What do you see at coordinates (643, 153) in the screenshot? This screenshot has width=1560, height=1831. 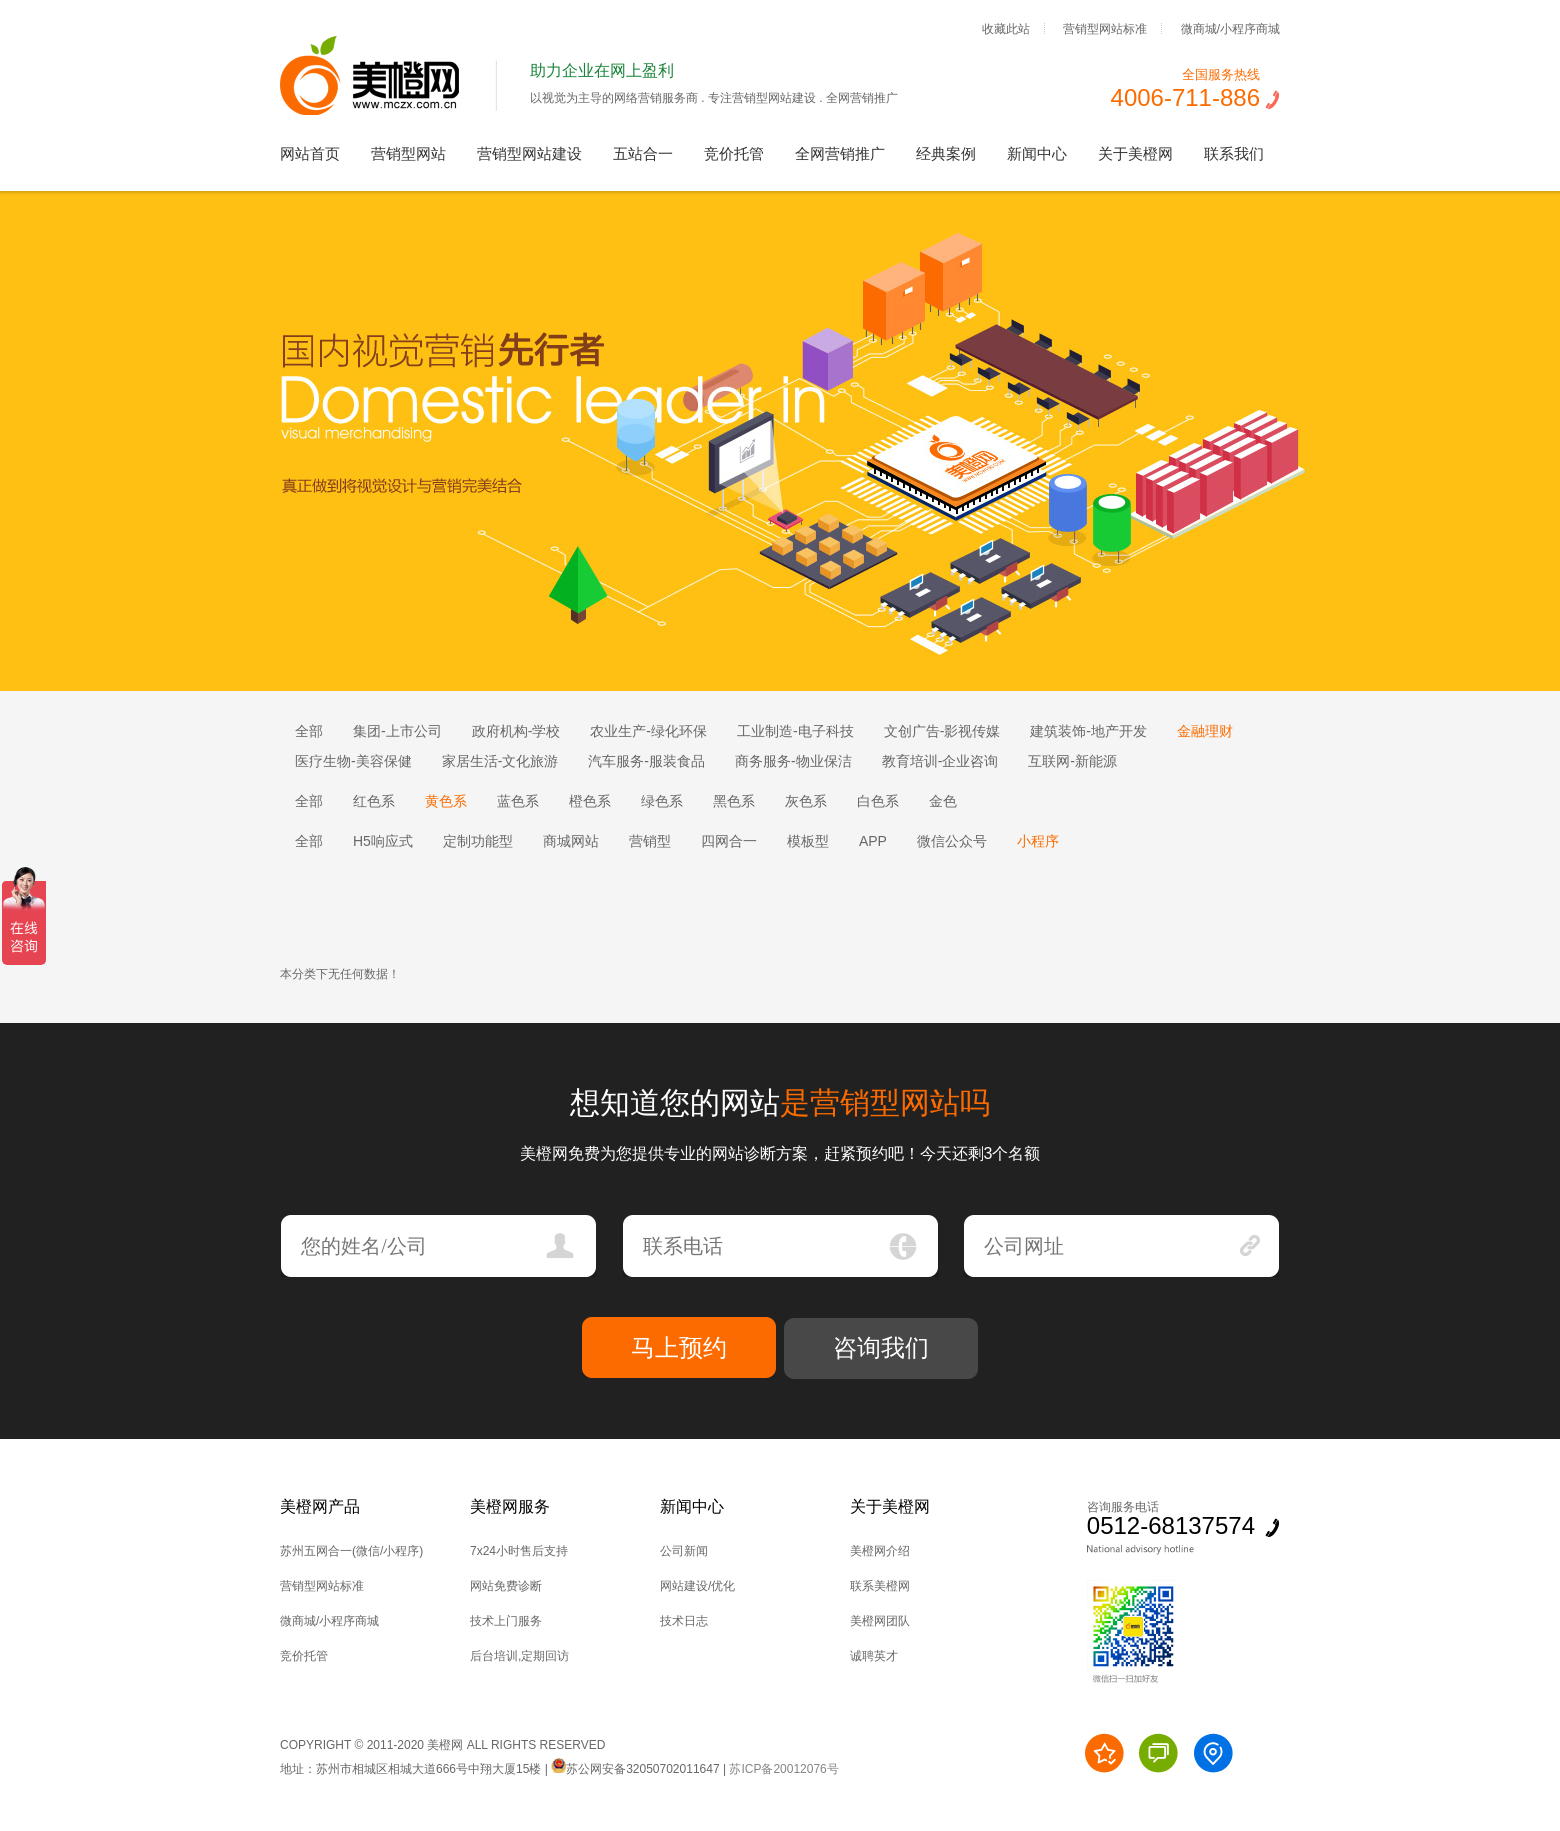 I see `五站合一` at bounding box center [643, 153].